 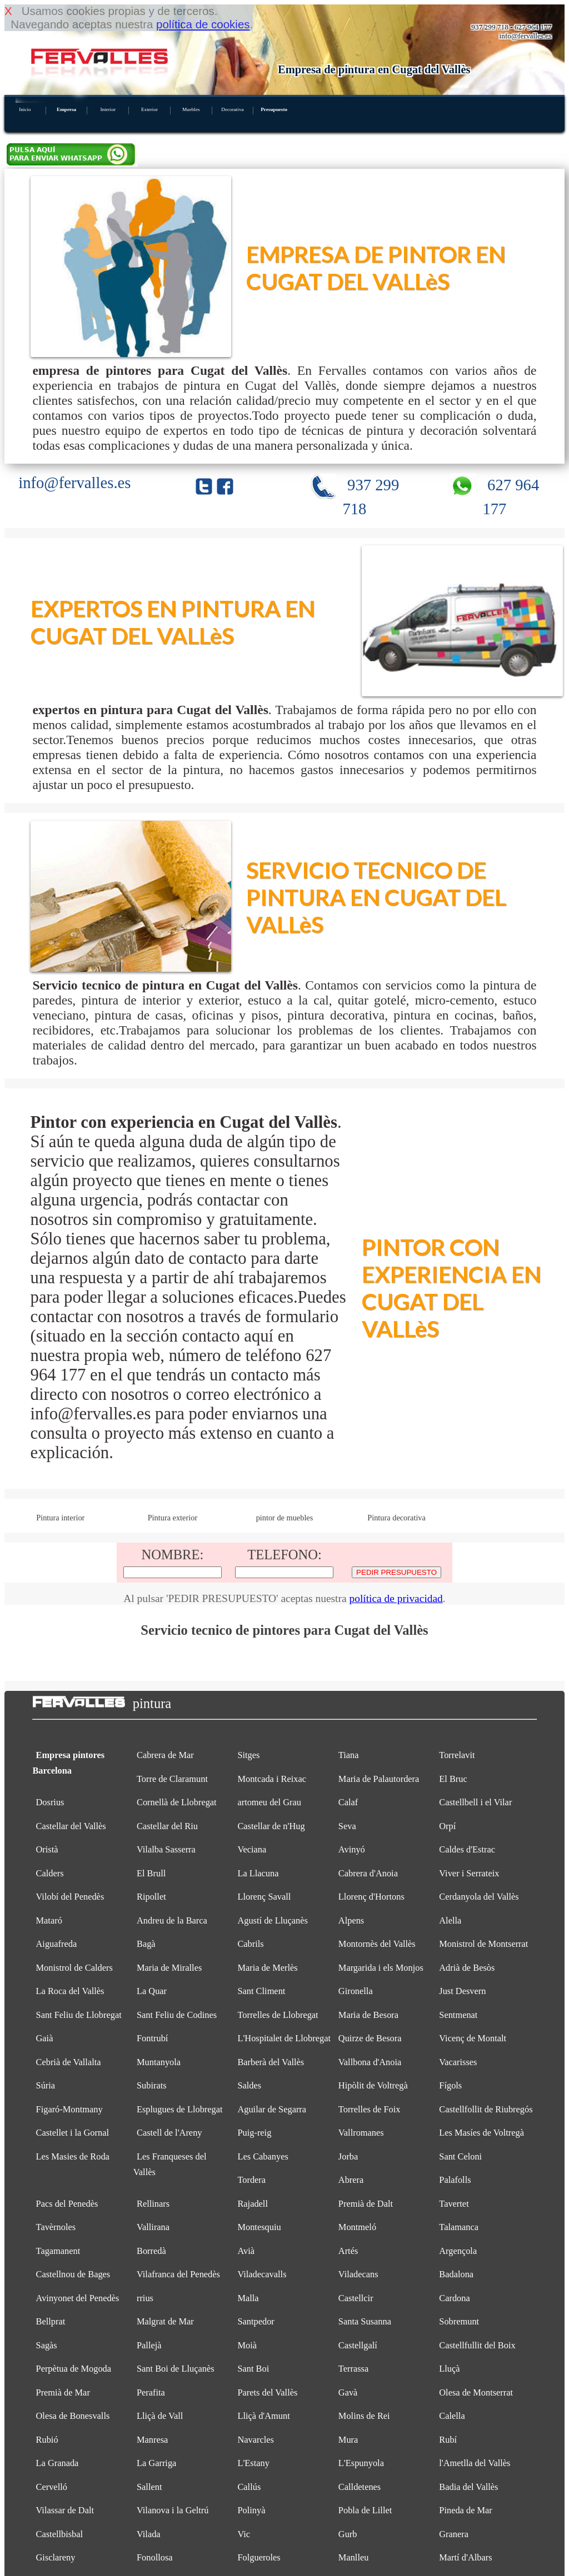 What do you see at coordinates (364, 2416) in the screenshot?
I see `Molins de Rei` at bounding box center [364, 2416].